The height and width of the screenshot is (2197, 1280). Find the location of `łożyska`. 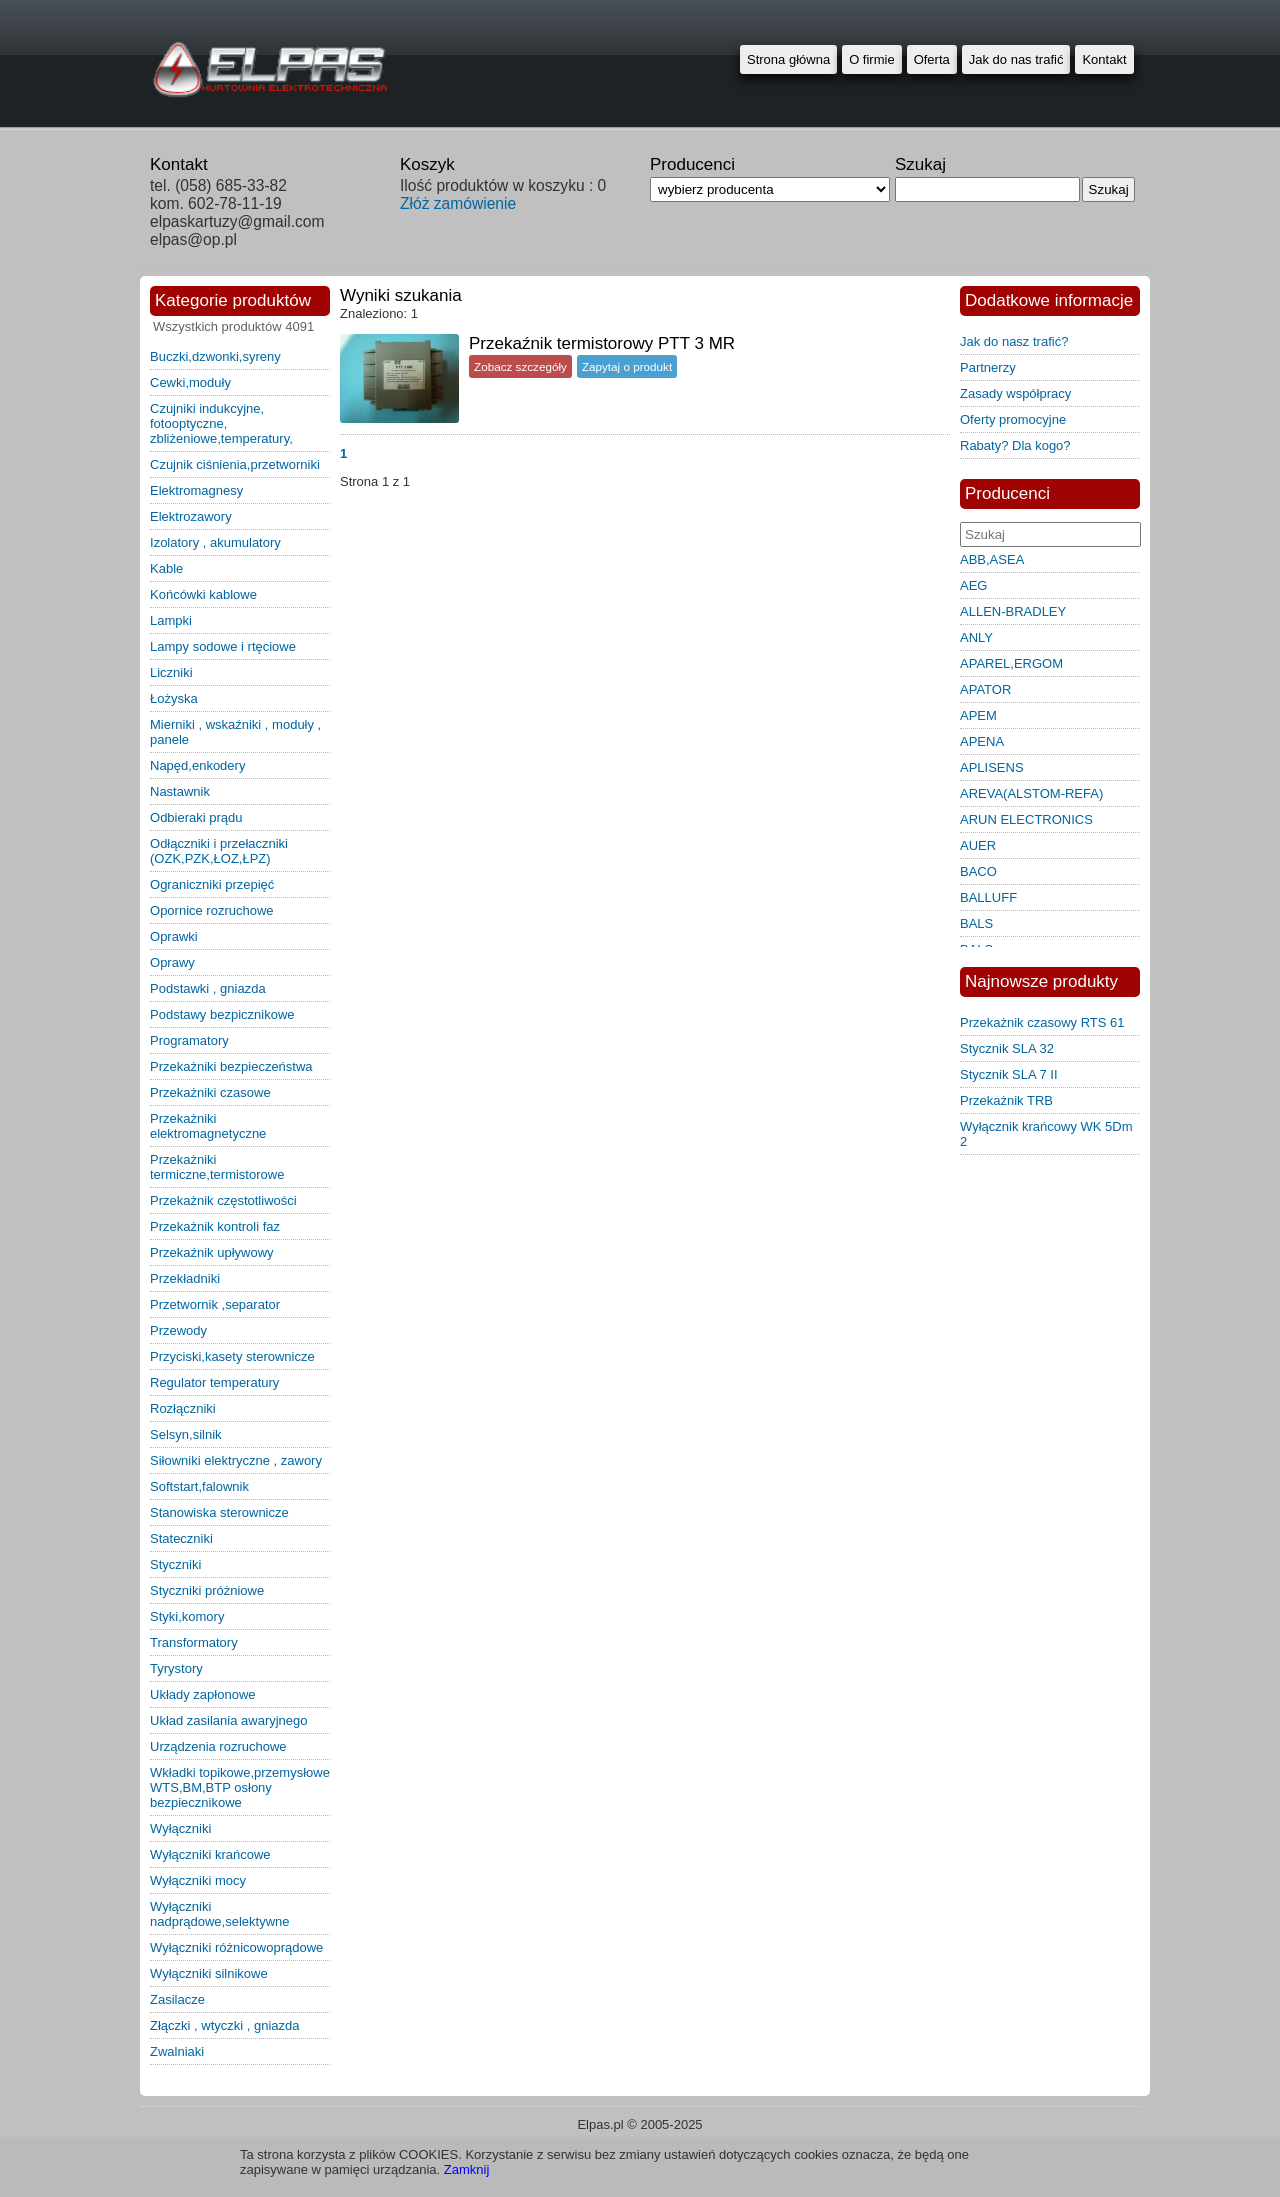

łożyska is located at coordinates (174, 698).